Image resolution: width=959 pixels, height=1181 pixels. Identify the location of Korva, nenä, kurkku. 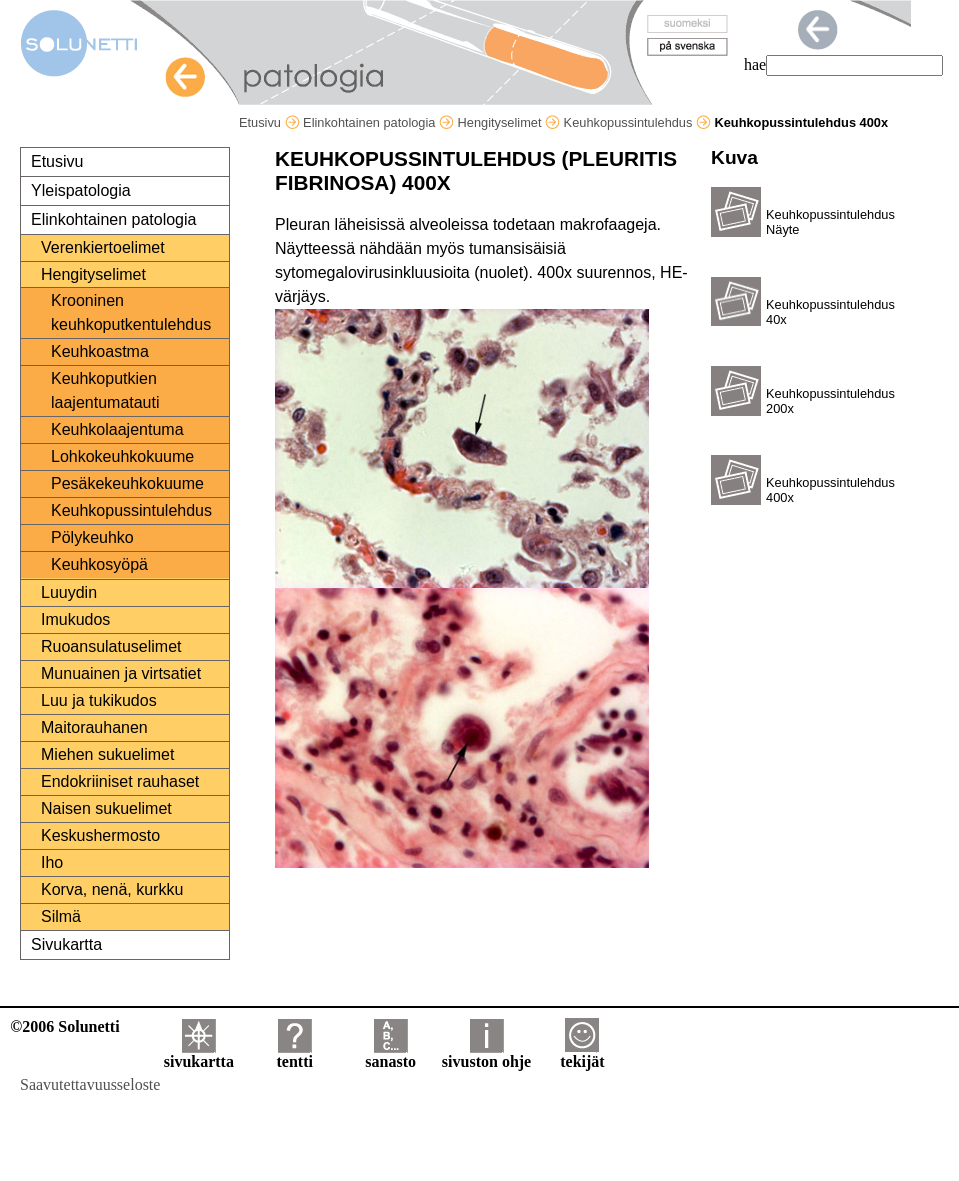
(112, 889).